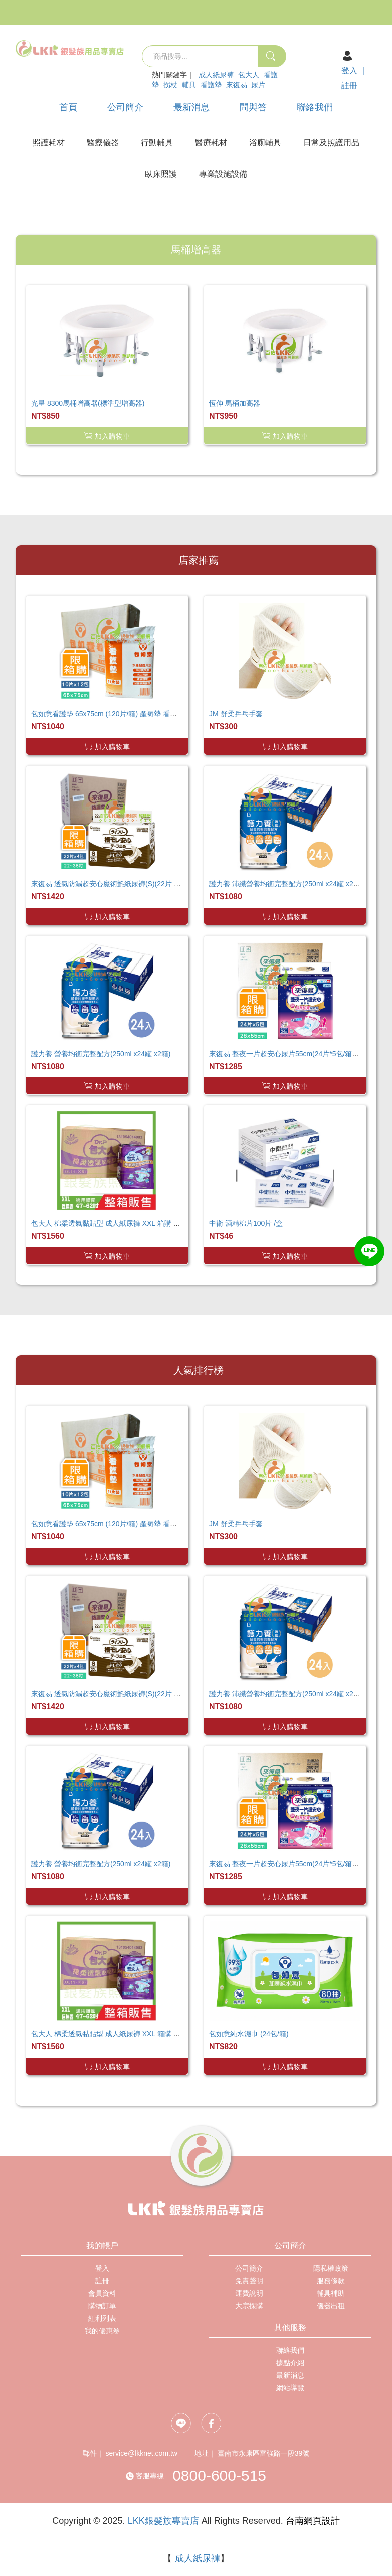 The image size is (392, 2576). What do you see at coordinates (331, 2293) in the screenshot?
I see `輔具補助` at bounding box center [331, 2293].